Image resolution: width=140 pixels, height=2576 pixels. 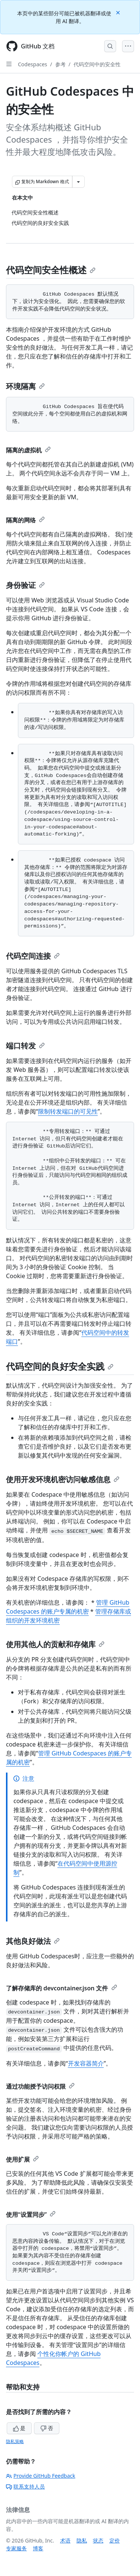 I want to click on 隔离的虚拟机, so click(x=28, y=450).